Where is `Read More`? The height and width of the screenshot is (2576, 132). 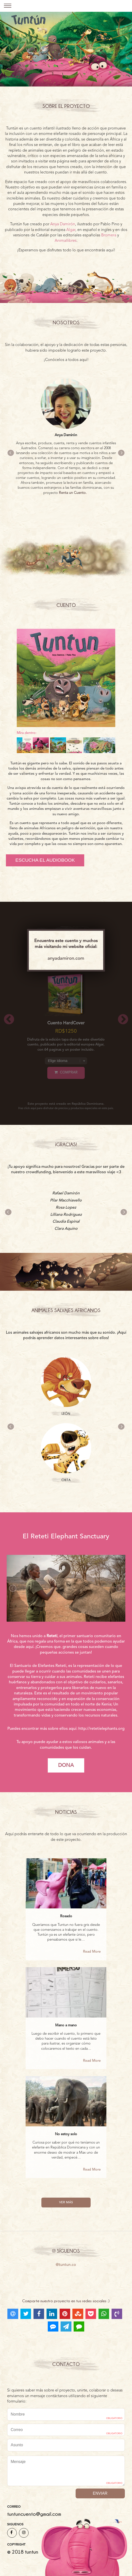
Read More is located at coordinates (92, 1952).